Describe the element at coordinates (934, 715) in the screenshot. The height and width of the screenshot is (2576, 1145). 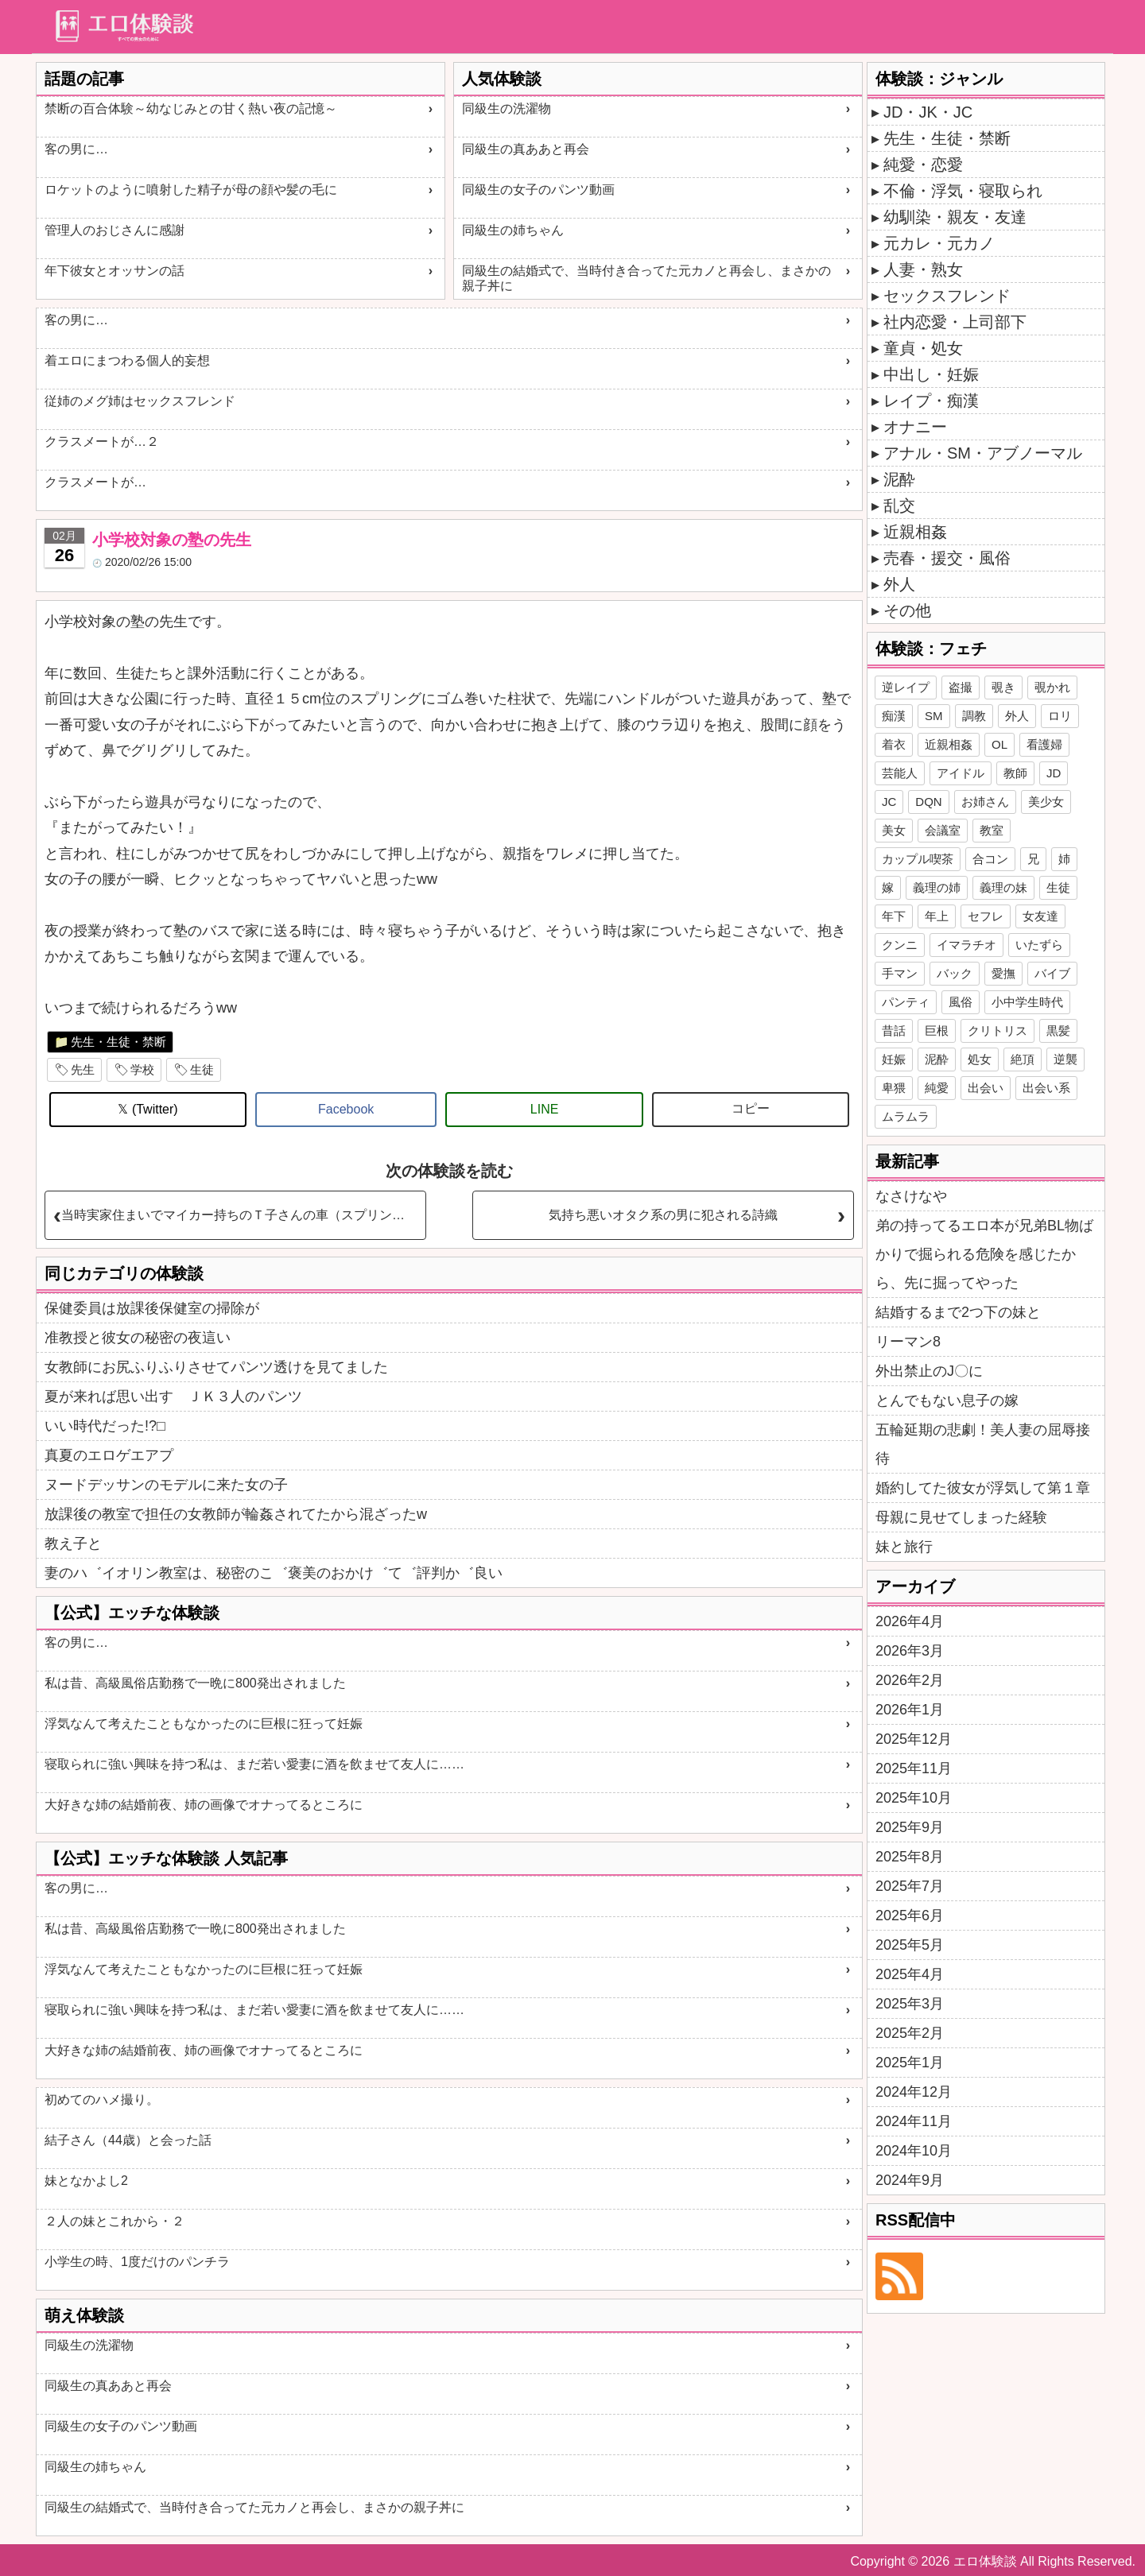
I see `SM` at that location.